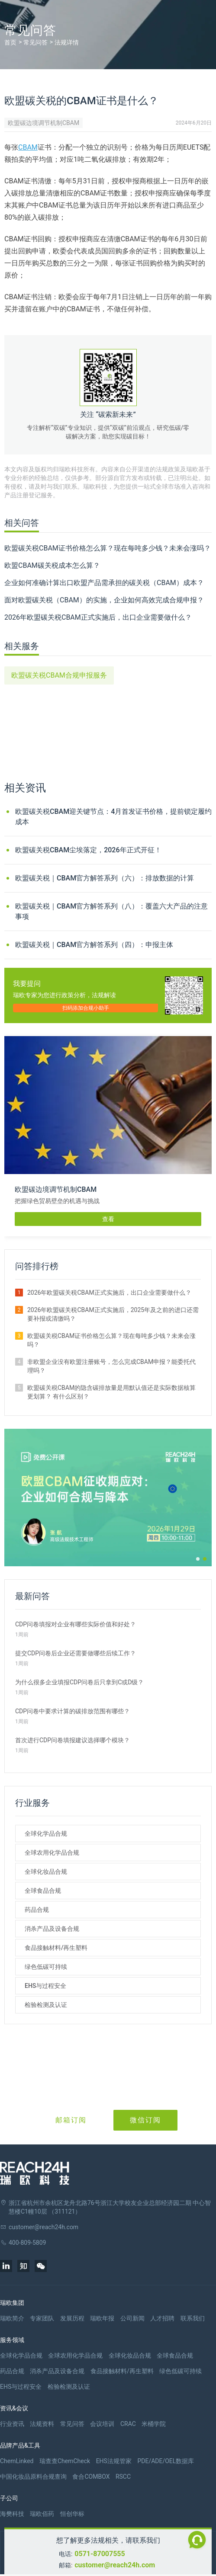  Describe the element at coordinates (52, 1928) in the screenshot. I see `消杀产品及设备合规` at that location.